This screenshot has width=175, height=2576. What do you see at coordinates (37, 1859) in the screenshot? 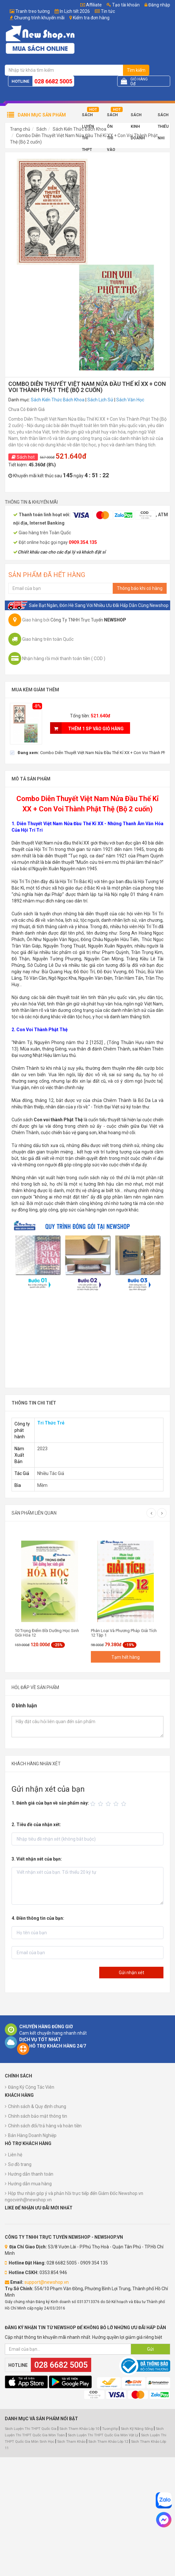
I see `3. Viết nhận xét của bạn:` at bounding box center [37, 1859].